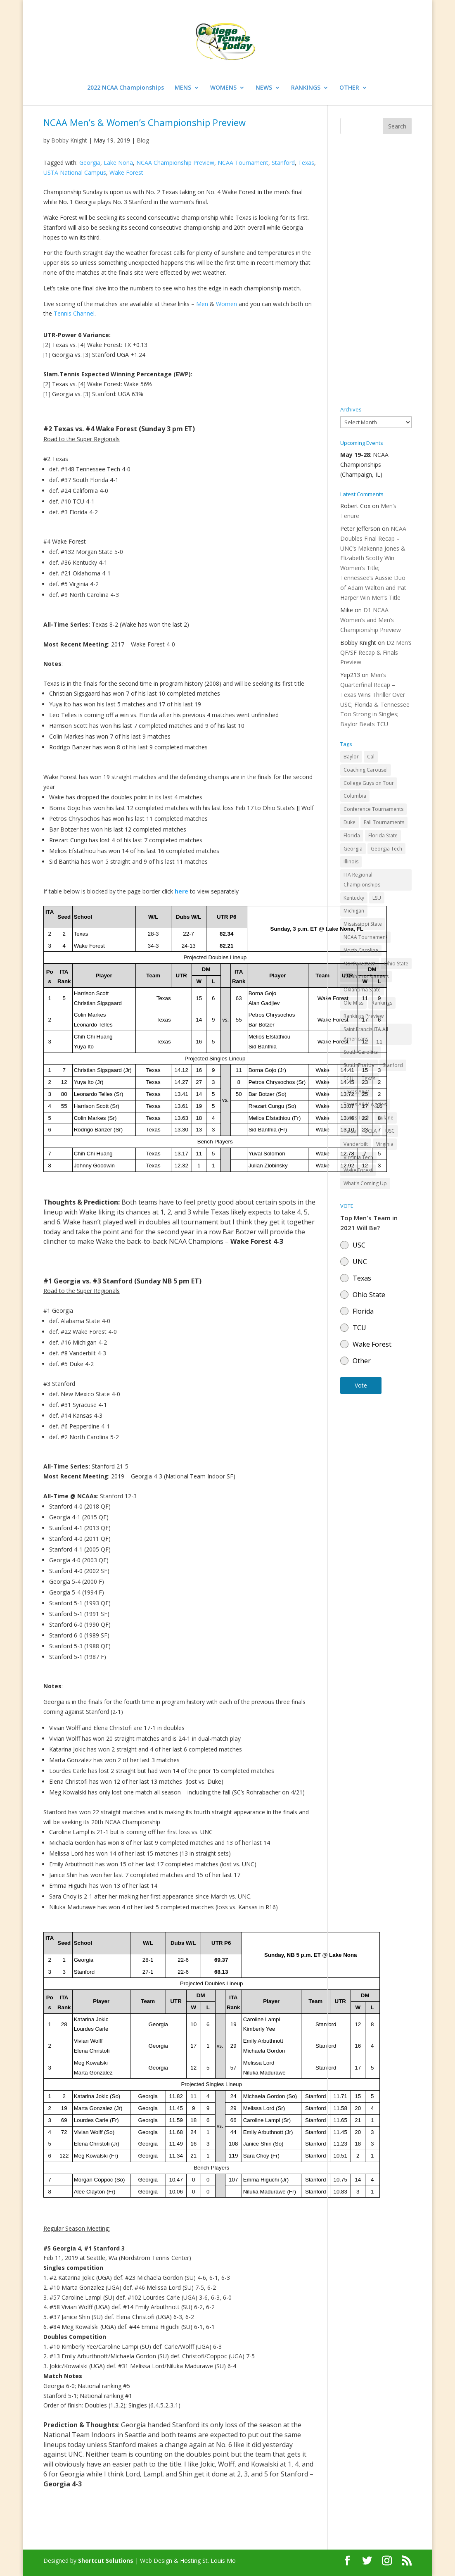  Describe the element at coordinates (357, 1091) in the screenshot. I see `Texas A&M [Texas A&M (55 items)]` at that location.